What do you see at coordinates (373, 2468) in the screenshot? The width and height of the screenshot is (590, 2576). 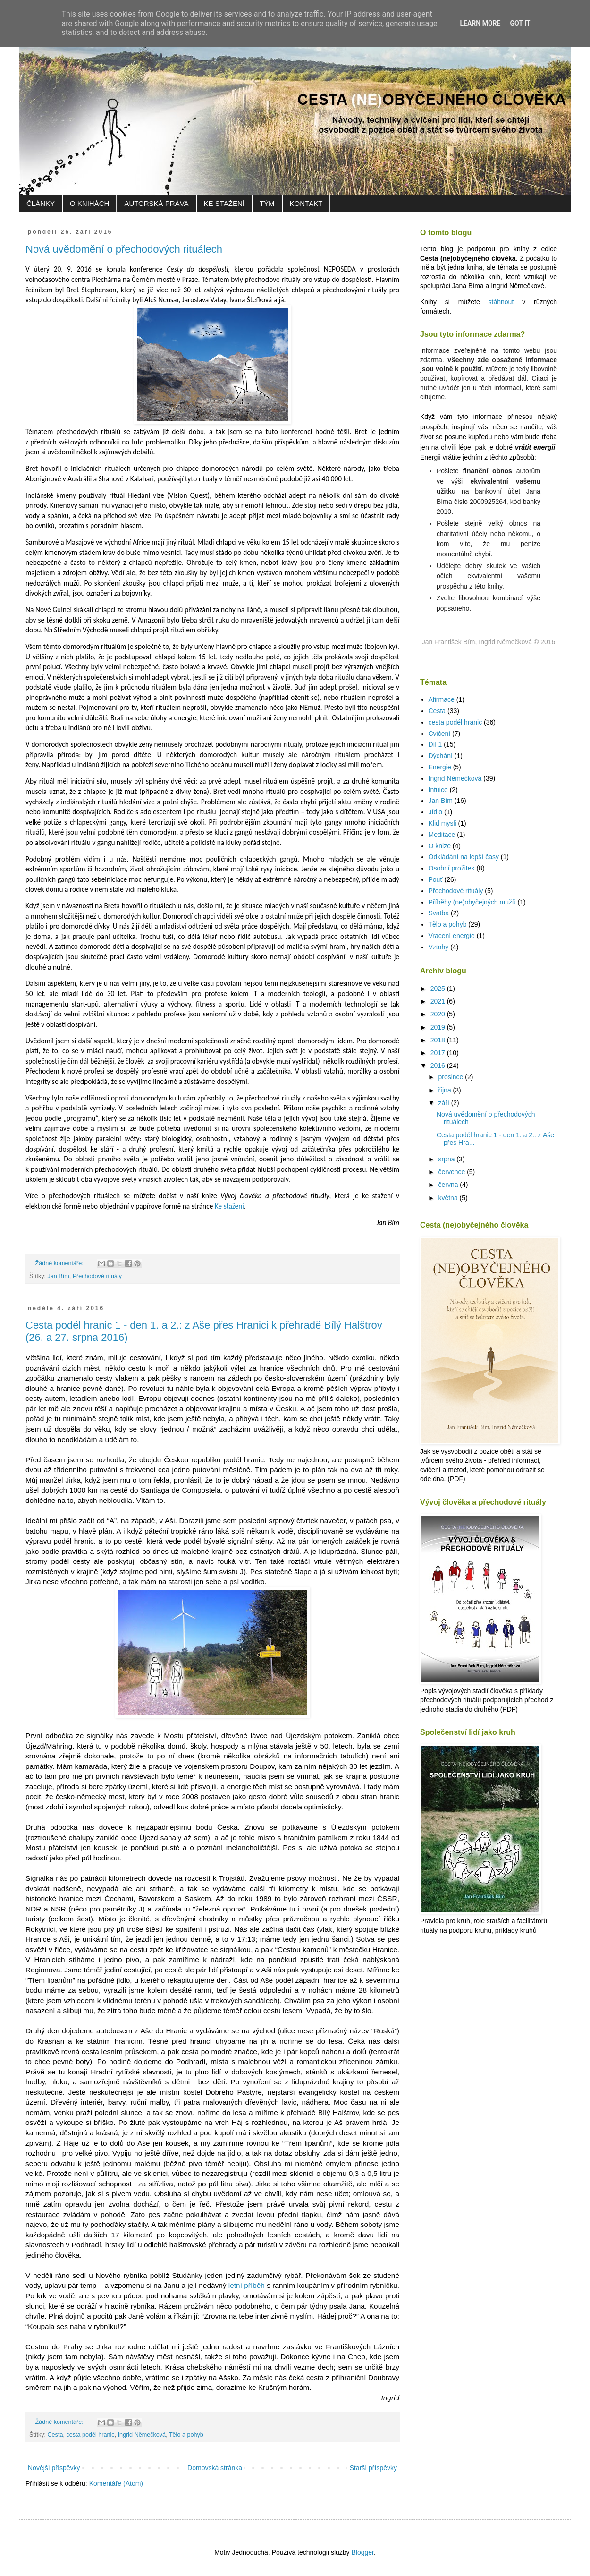 I see `Starší příspěvky` at bounding box center [373, 2468].